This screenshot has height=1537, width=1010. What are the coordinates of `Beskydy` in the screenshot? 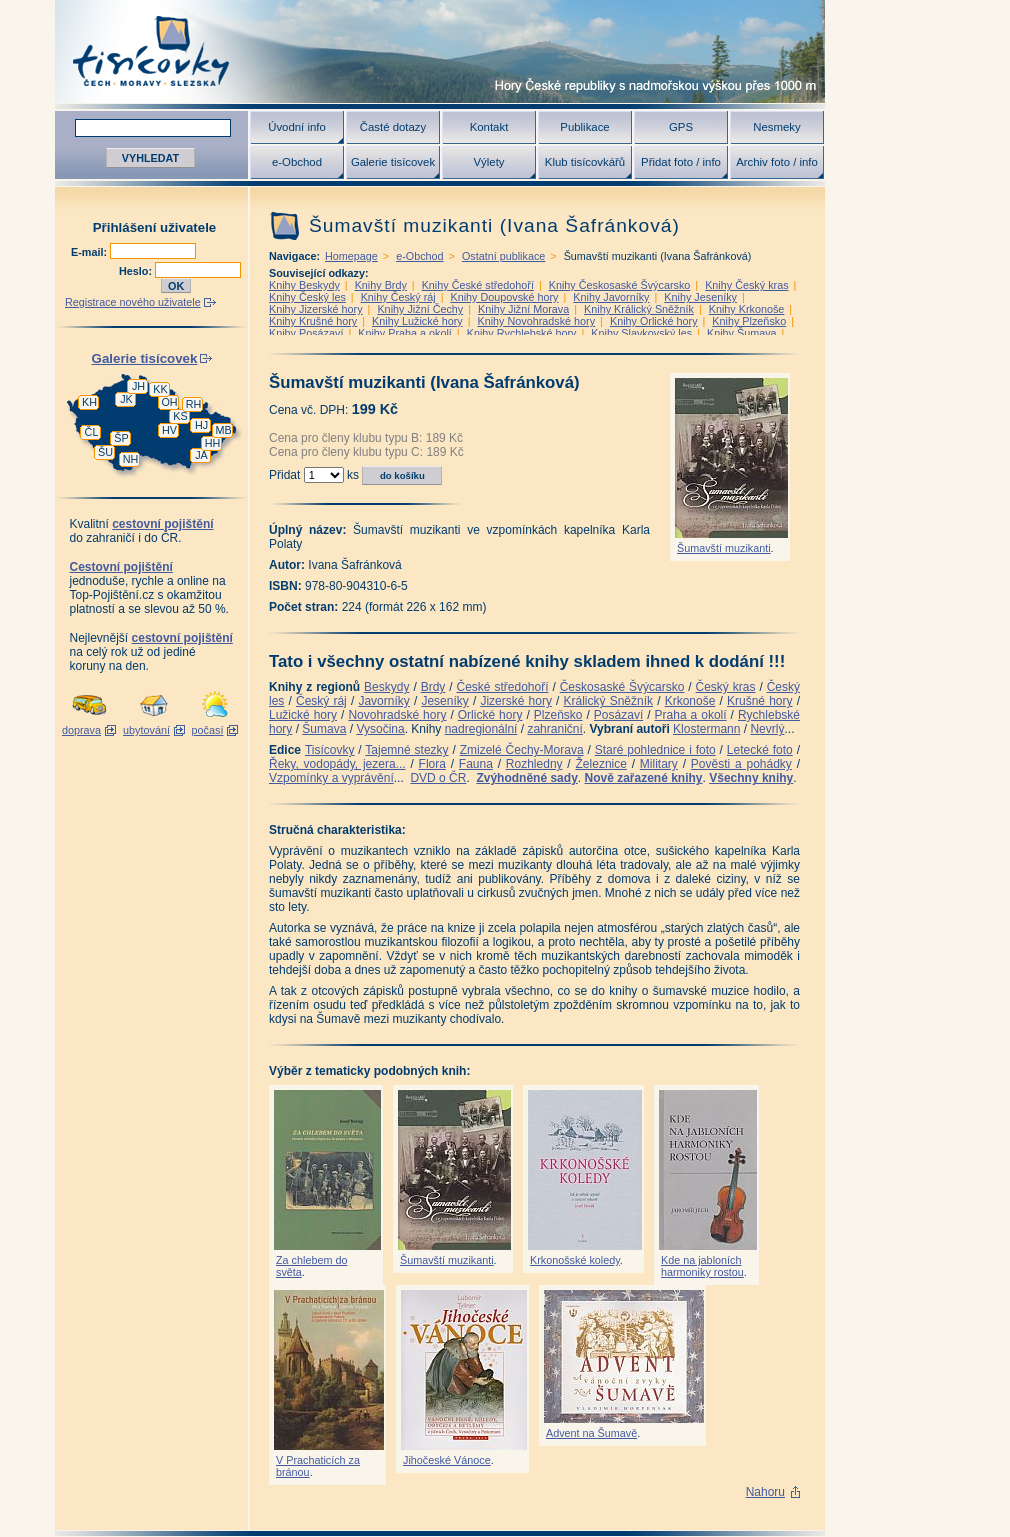 It's located at (386, 687).